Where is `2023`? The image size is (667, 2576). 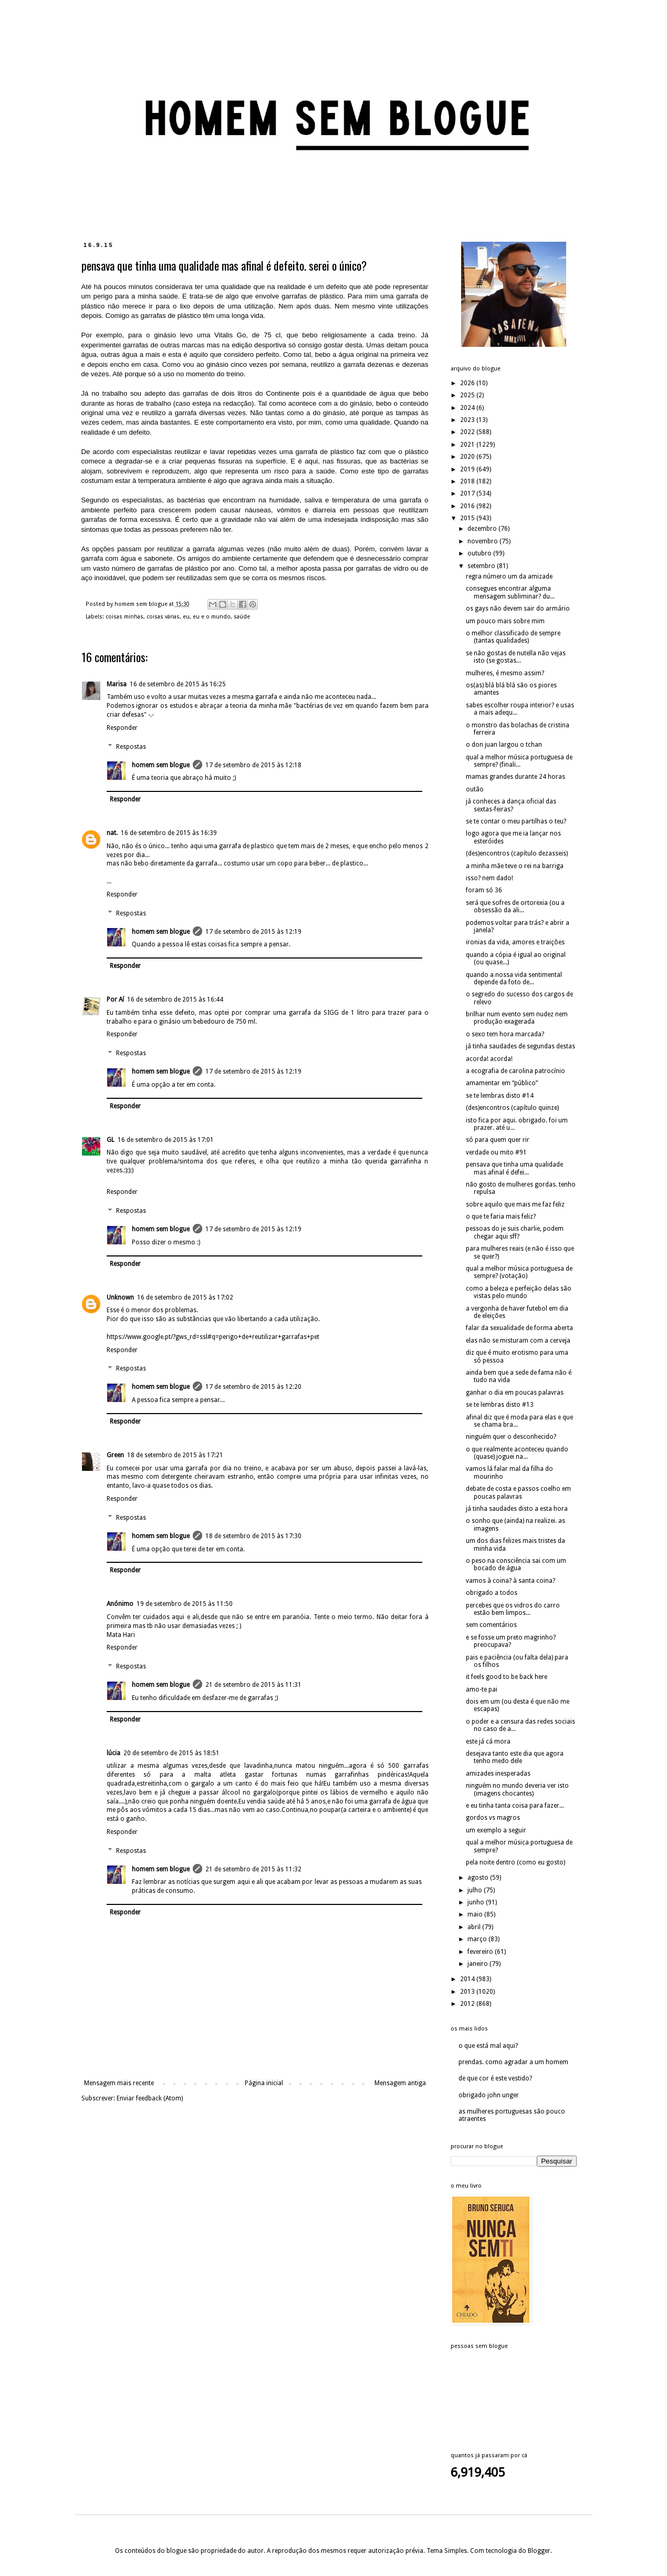 2023 is located at coordinates (468, 420).